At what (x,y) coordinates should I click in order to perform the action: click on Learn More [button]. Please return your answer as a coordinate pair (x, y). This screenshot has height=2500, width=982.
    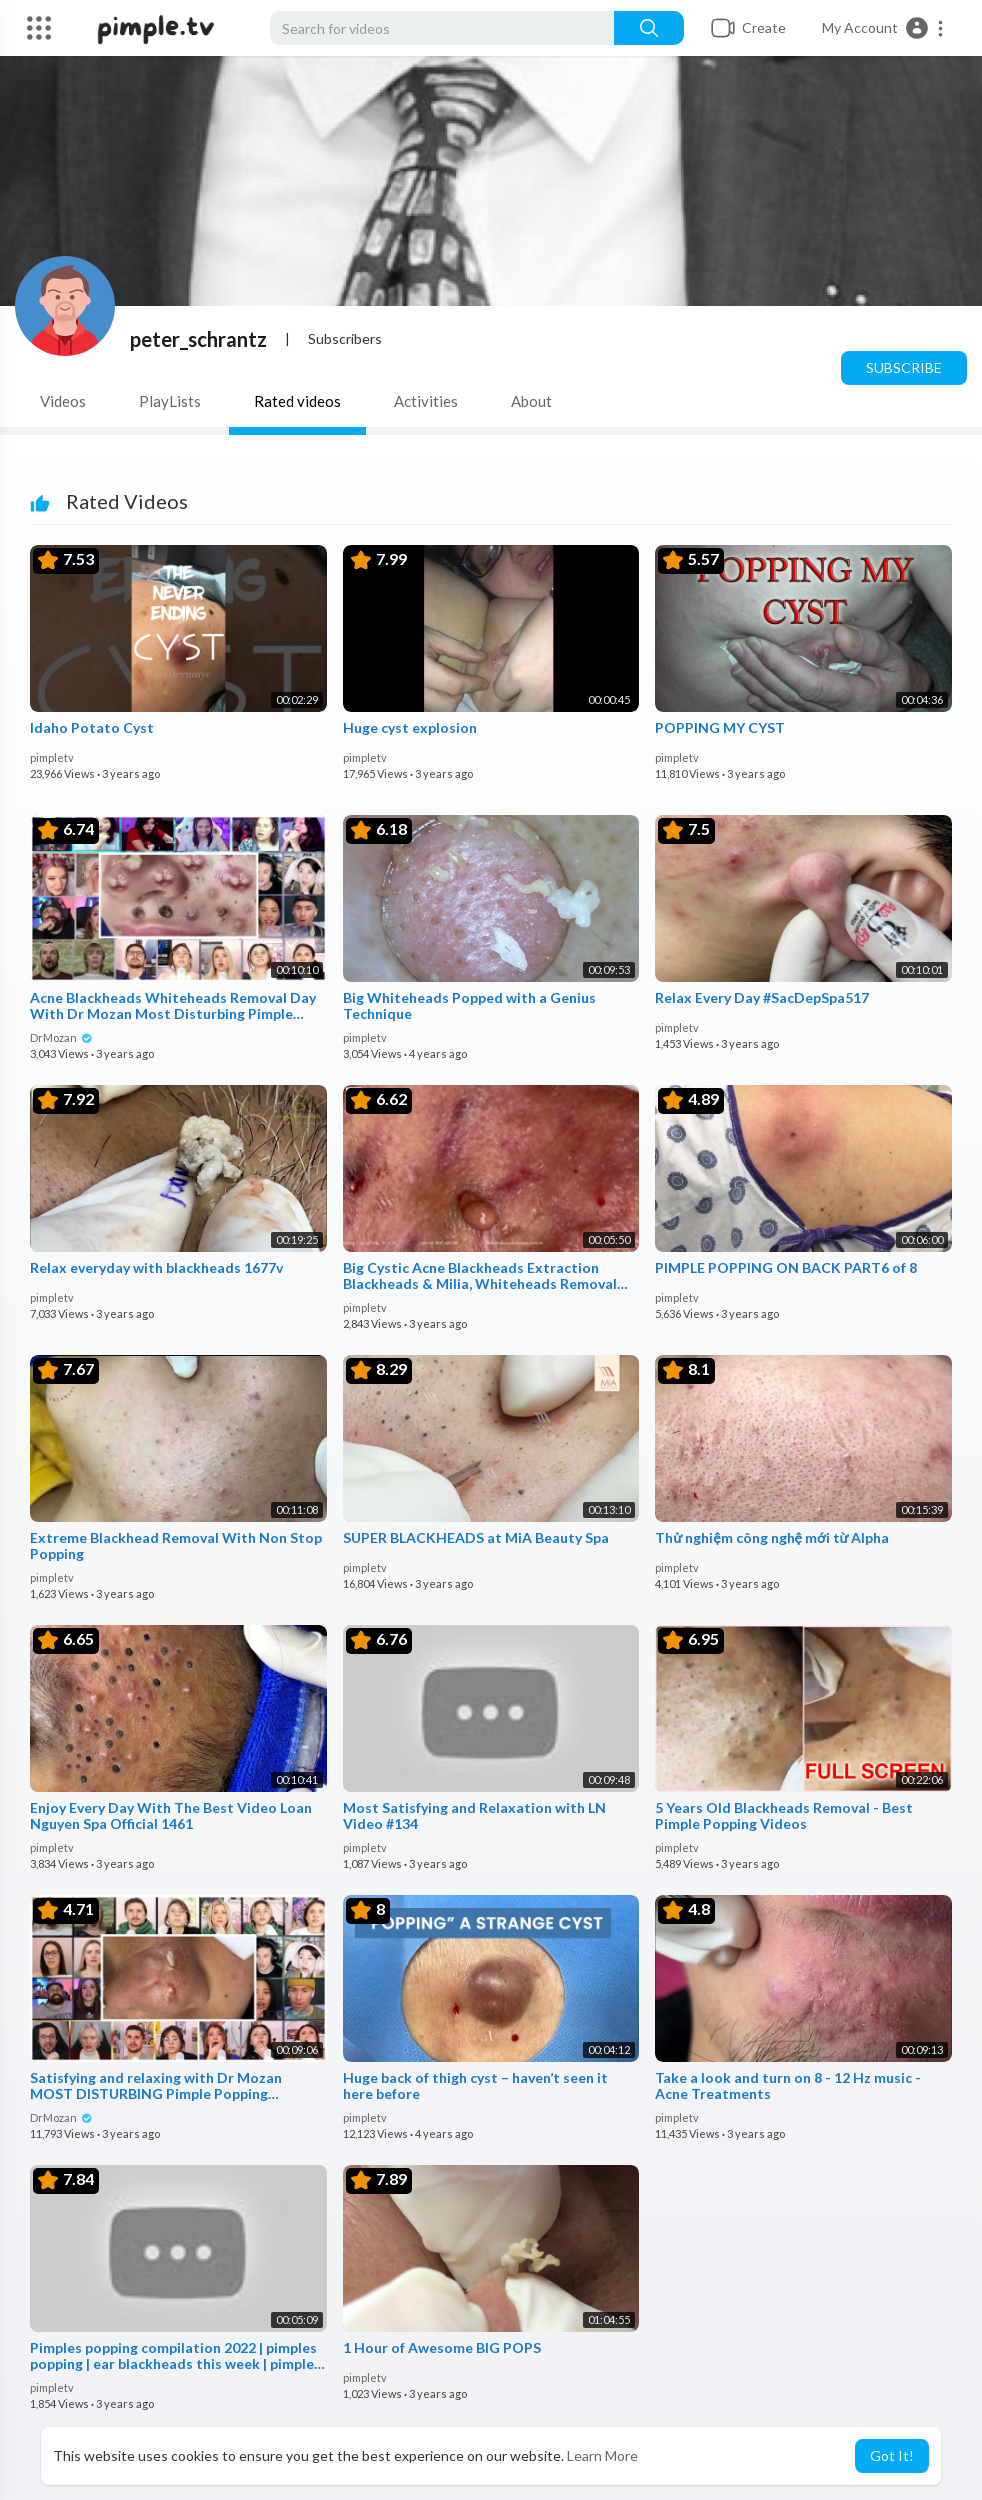
    Looking at the image, I should click on (602, 2455).